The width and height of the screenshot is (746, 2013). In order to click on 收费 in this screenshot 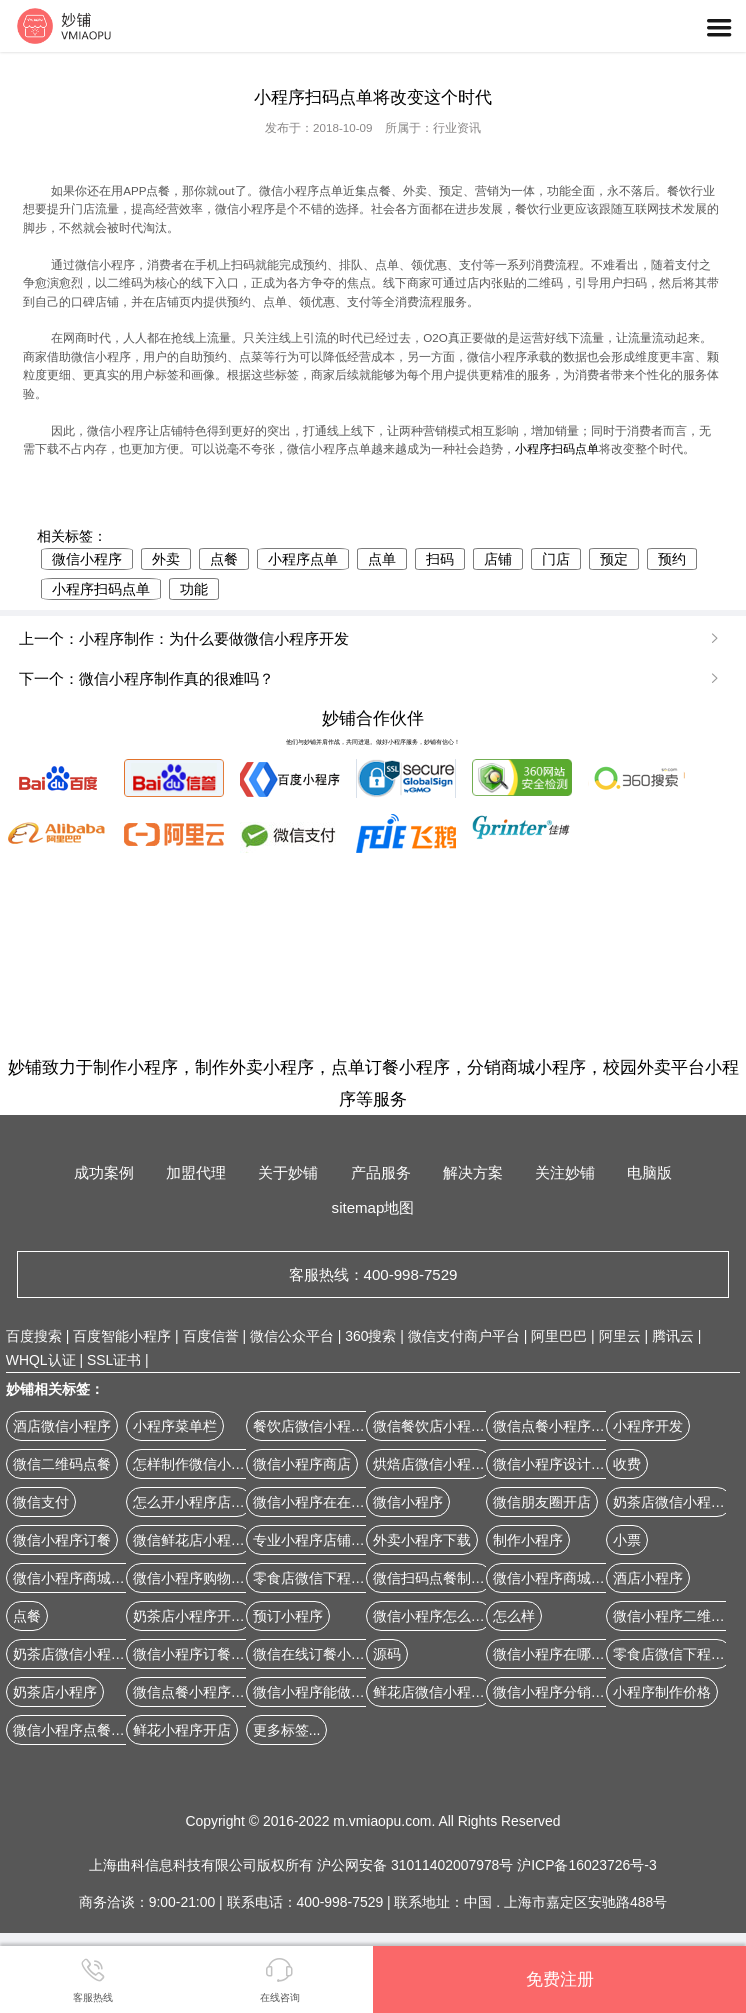, I will do `click(627, 1464)`.